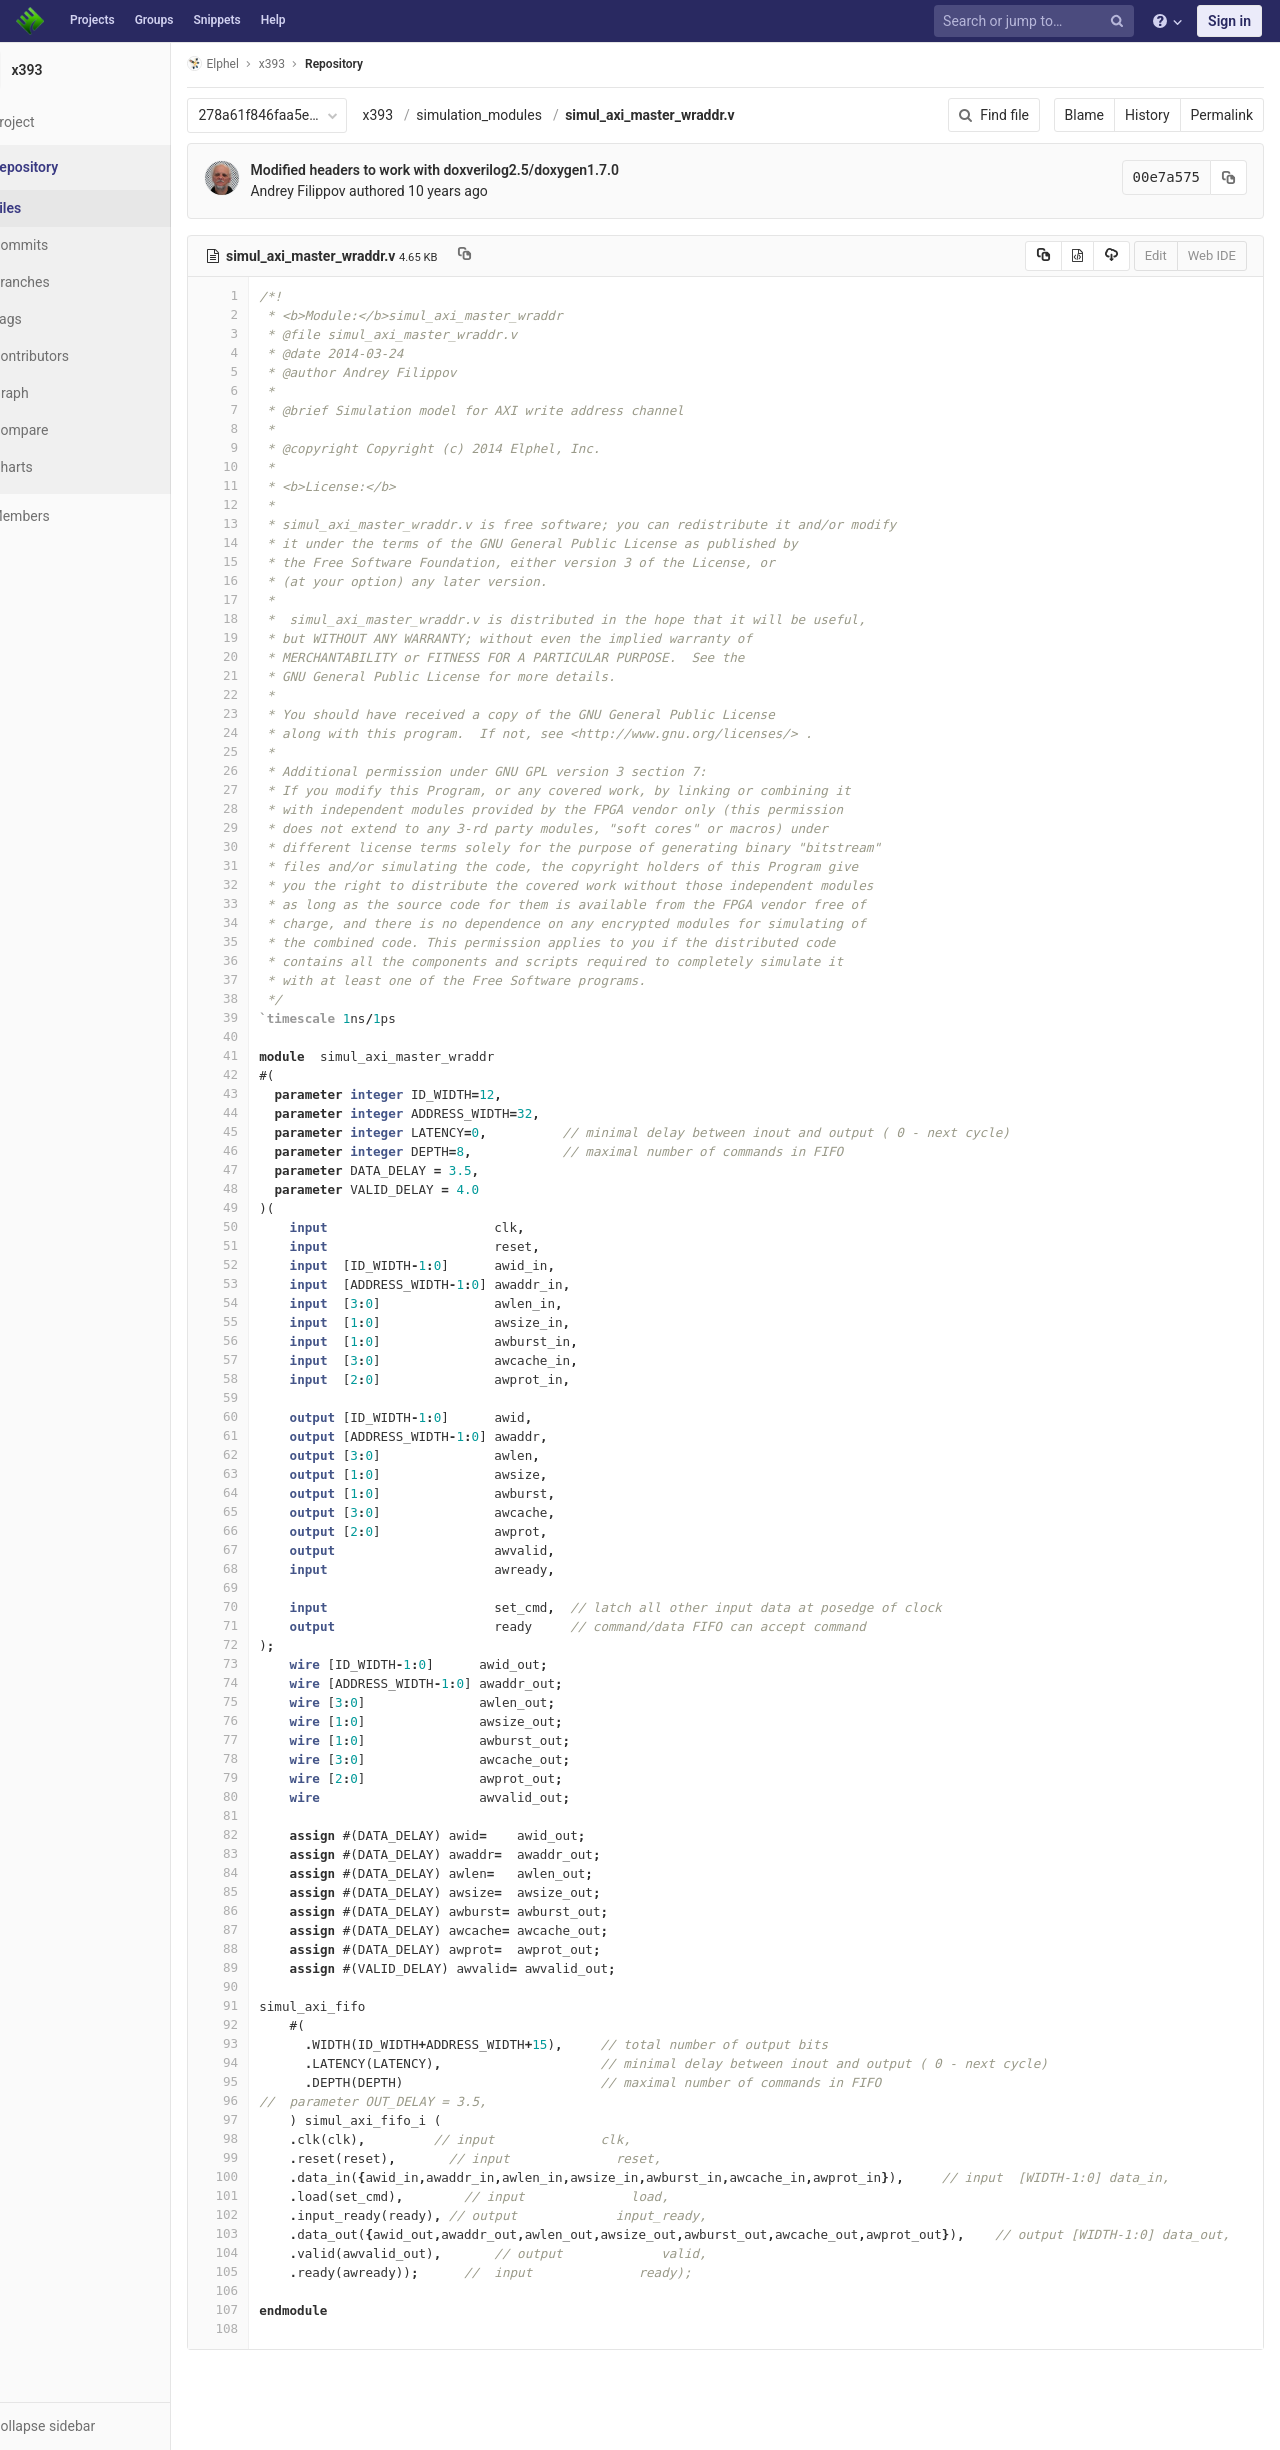 The image size is (1280, 2450). What do you see at coordinates (60, 467) in the screenshot?
I see `Charts` at bounding box center [60, 467].